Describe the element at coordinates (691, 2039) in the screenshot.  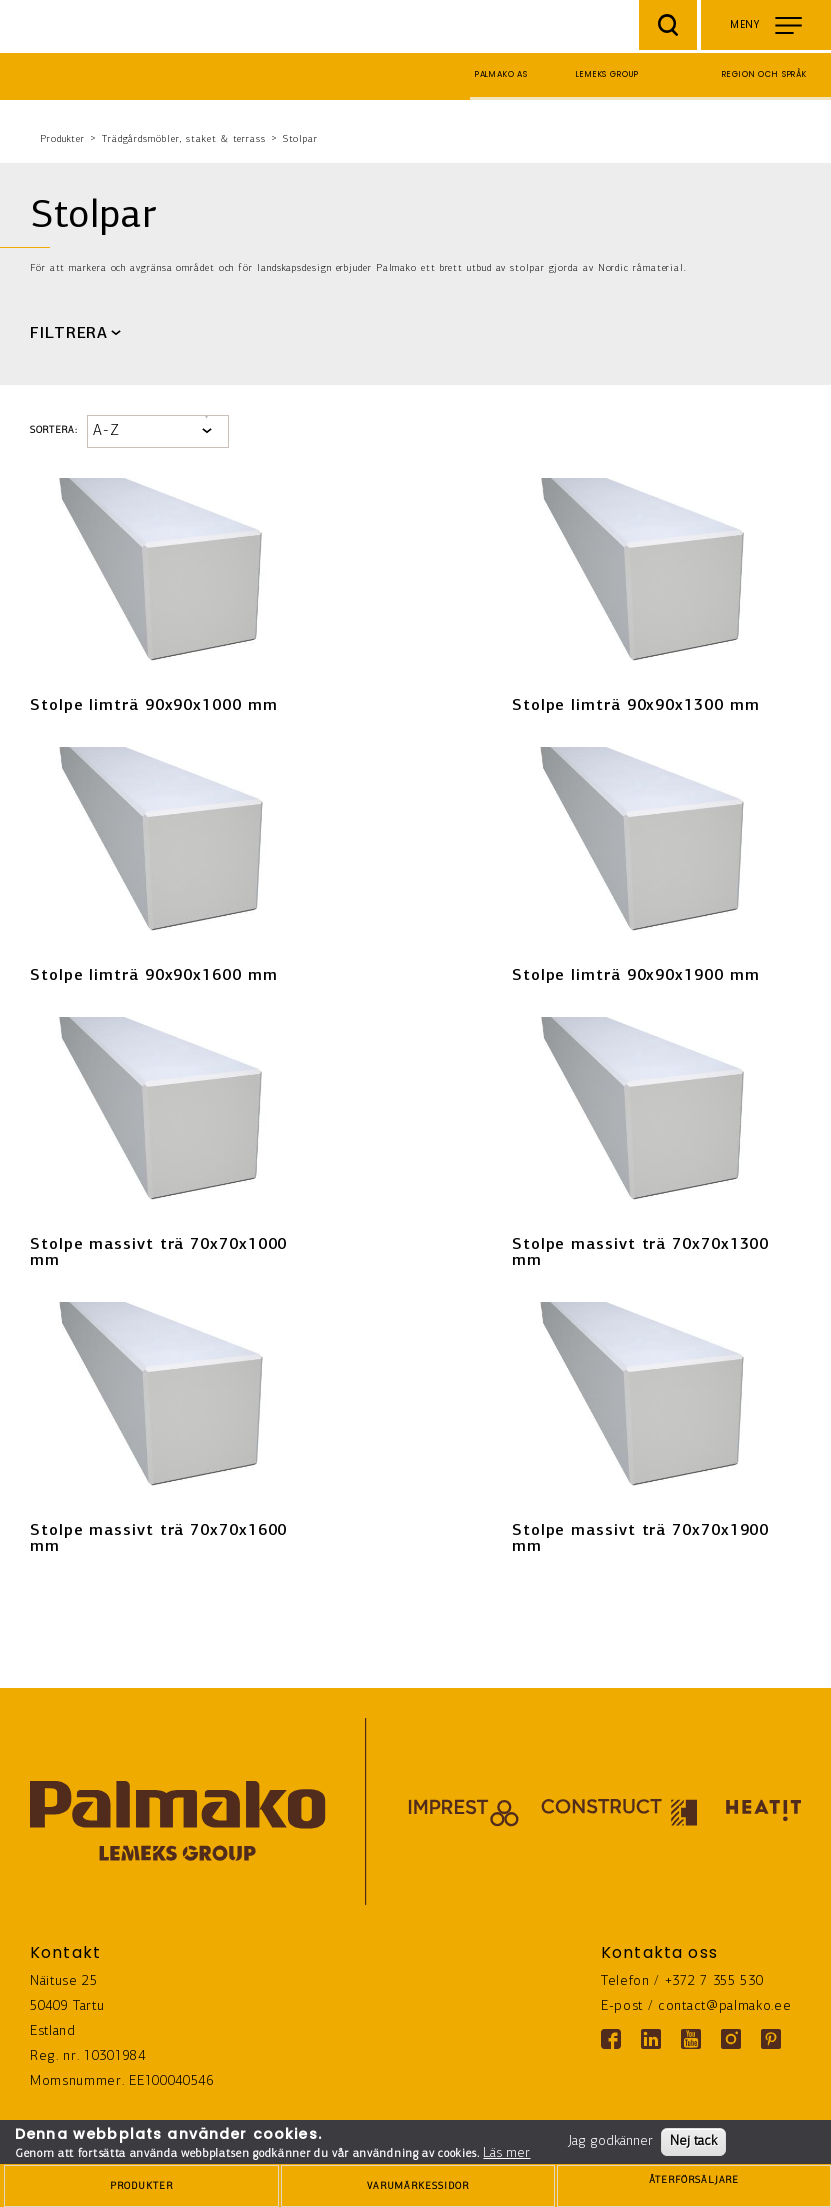
I see `[Youtube link]` at that location.